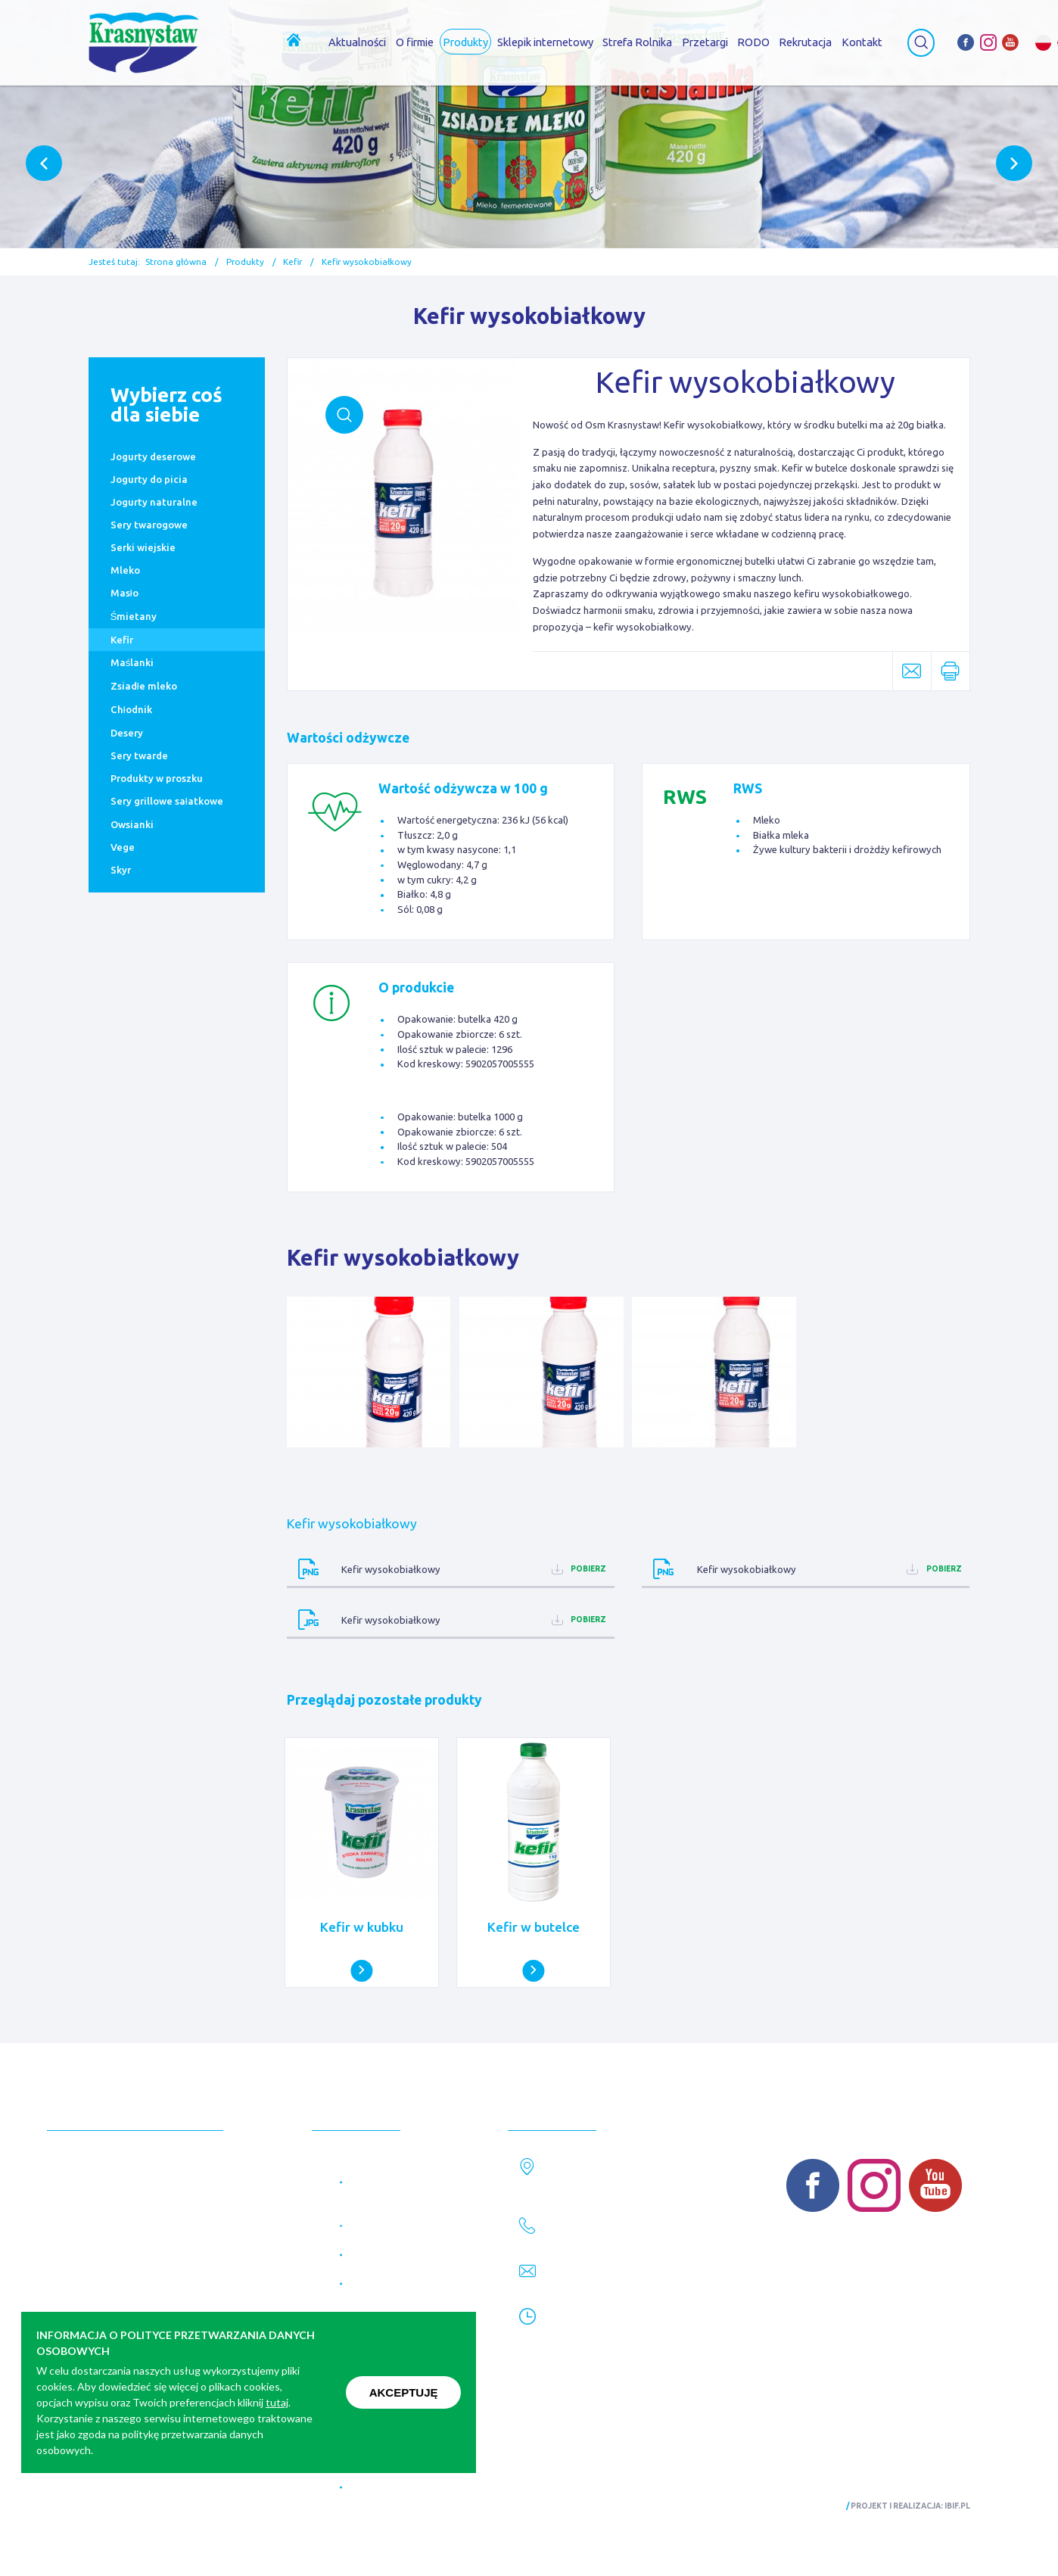 This screenshot has width=1058, height=2576. I want to click on Previous, so click(43, 163).